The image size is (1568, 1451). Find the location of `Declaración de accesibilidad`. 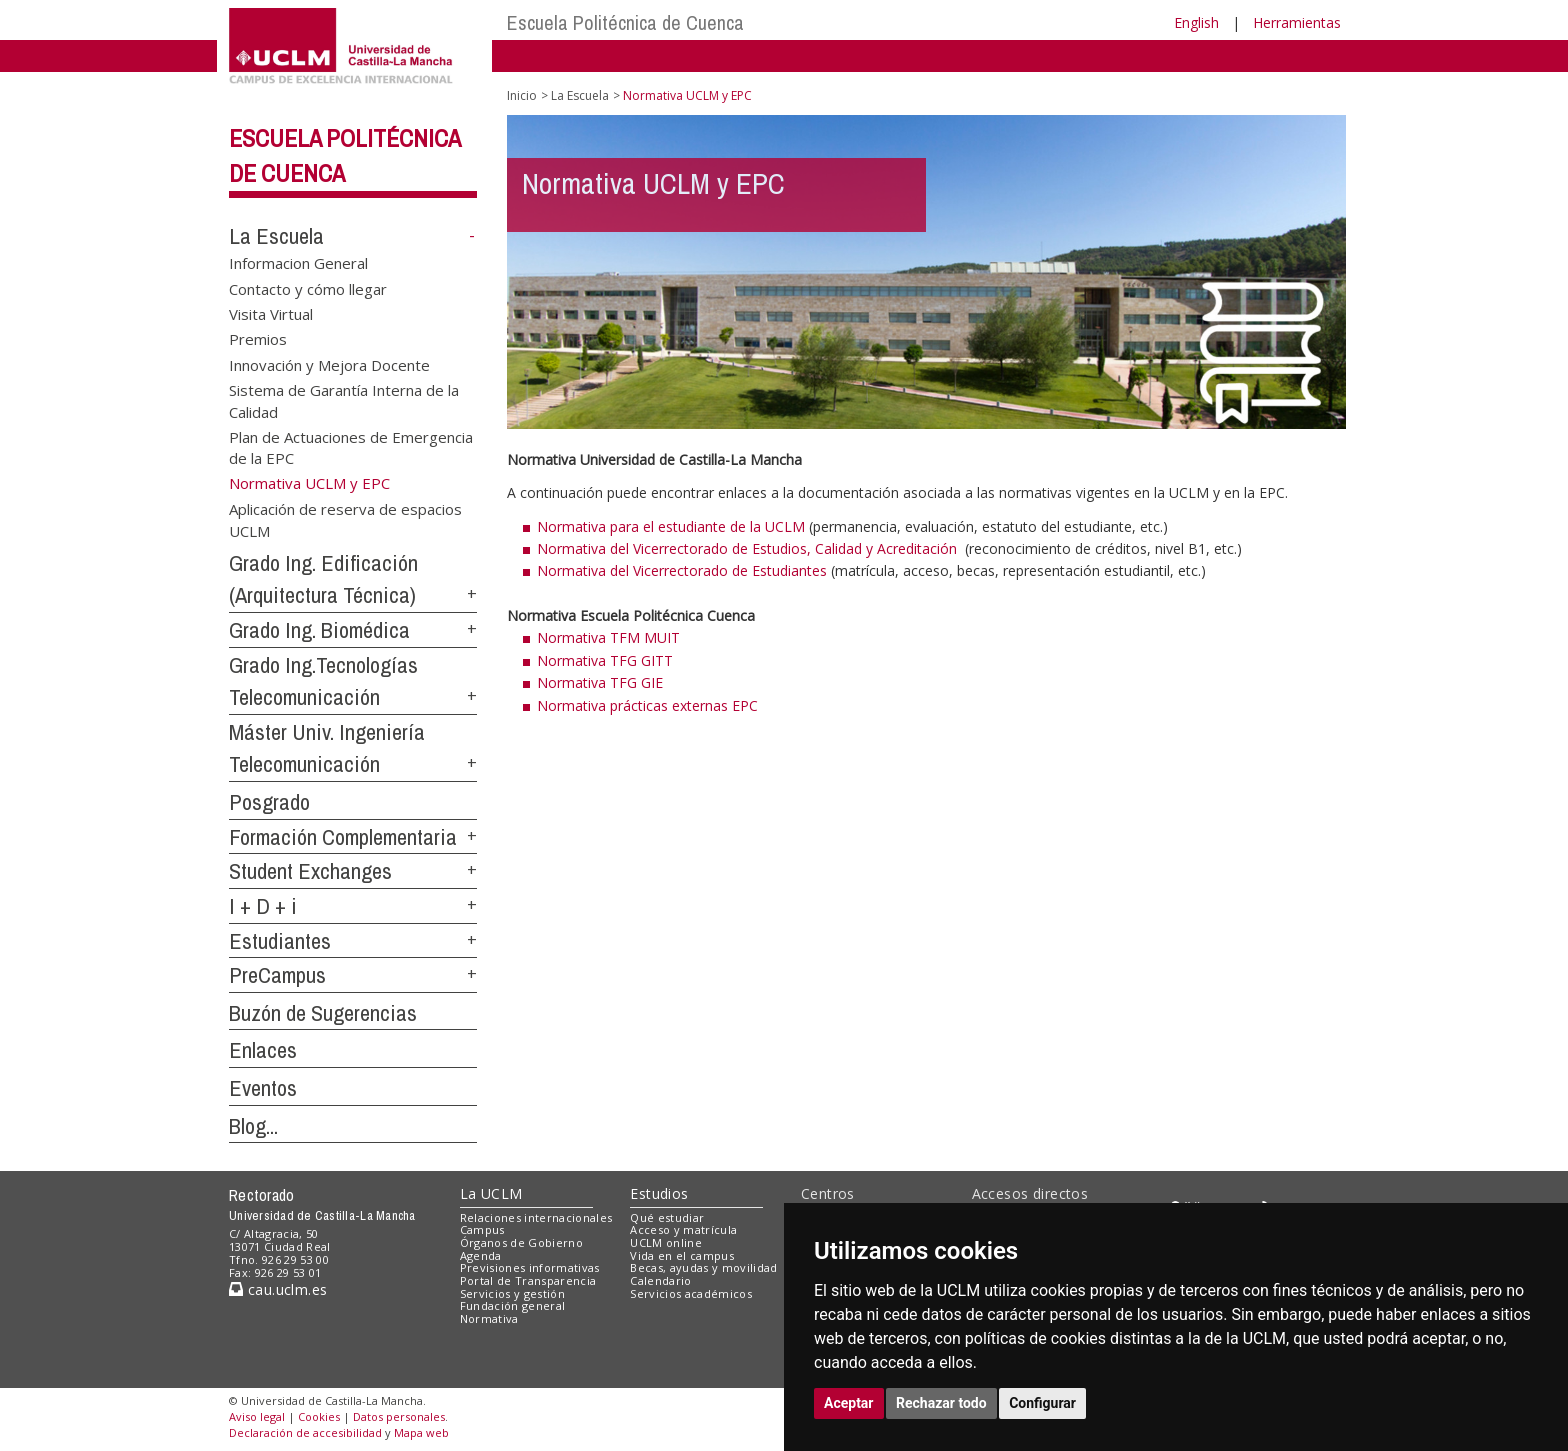

Declaración de accesibilidad is located at coordinates (305, 1432).